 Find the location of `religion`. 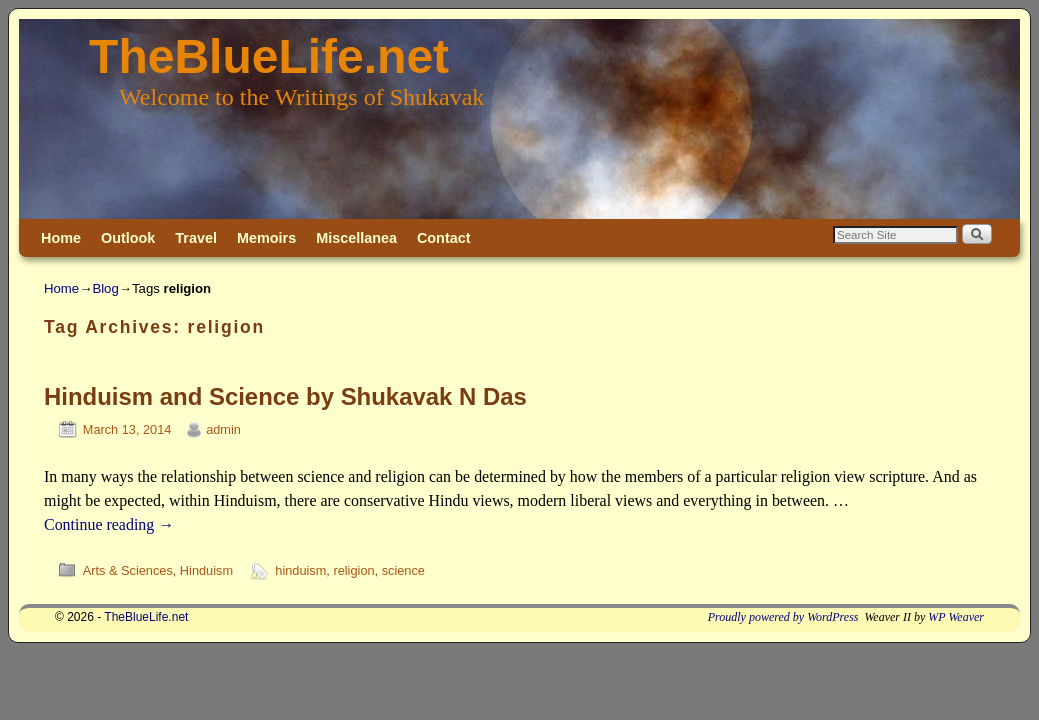

religion is located at coordinates (353, 570).